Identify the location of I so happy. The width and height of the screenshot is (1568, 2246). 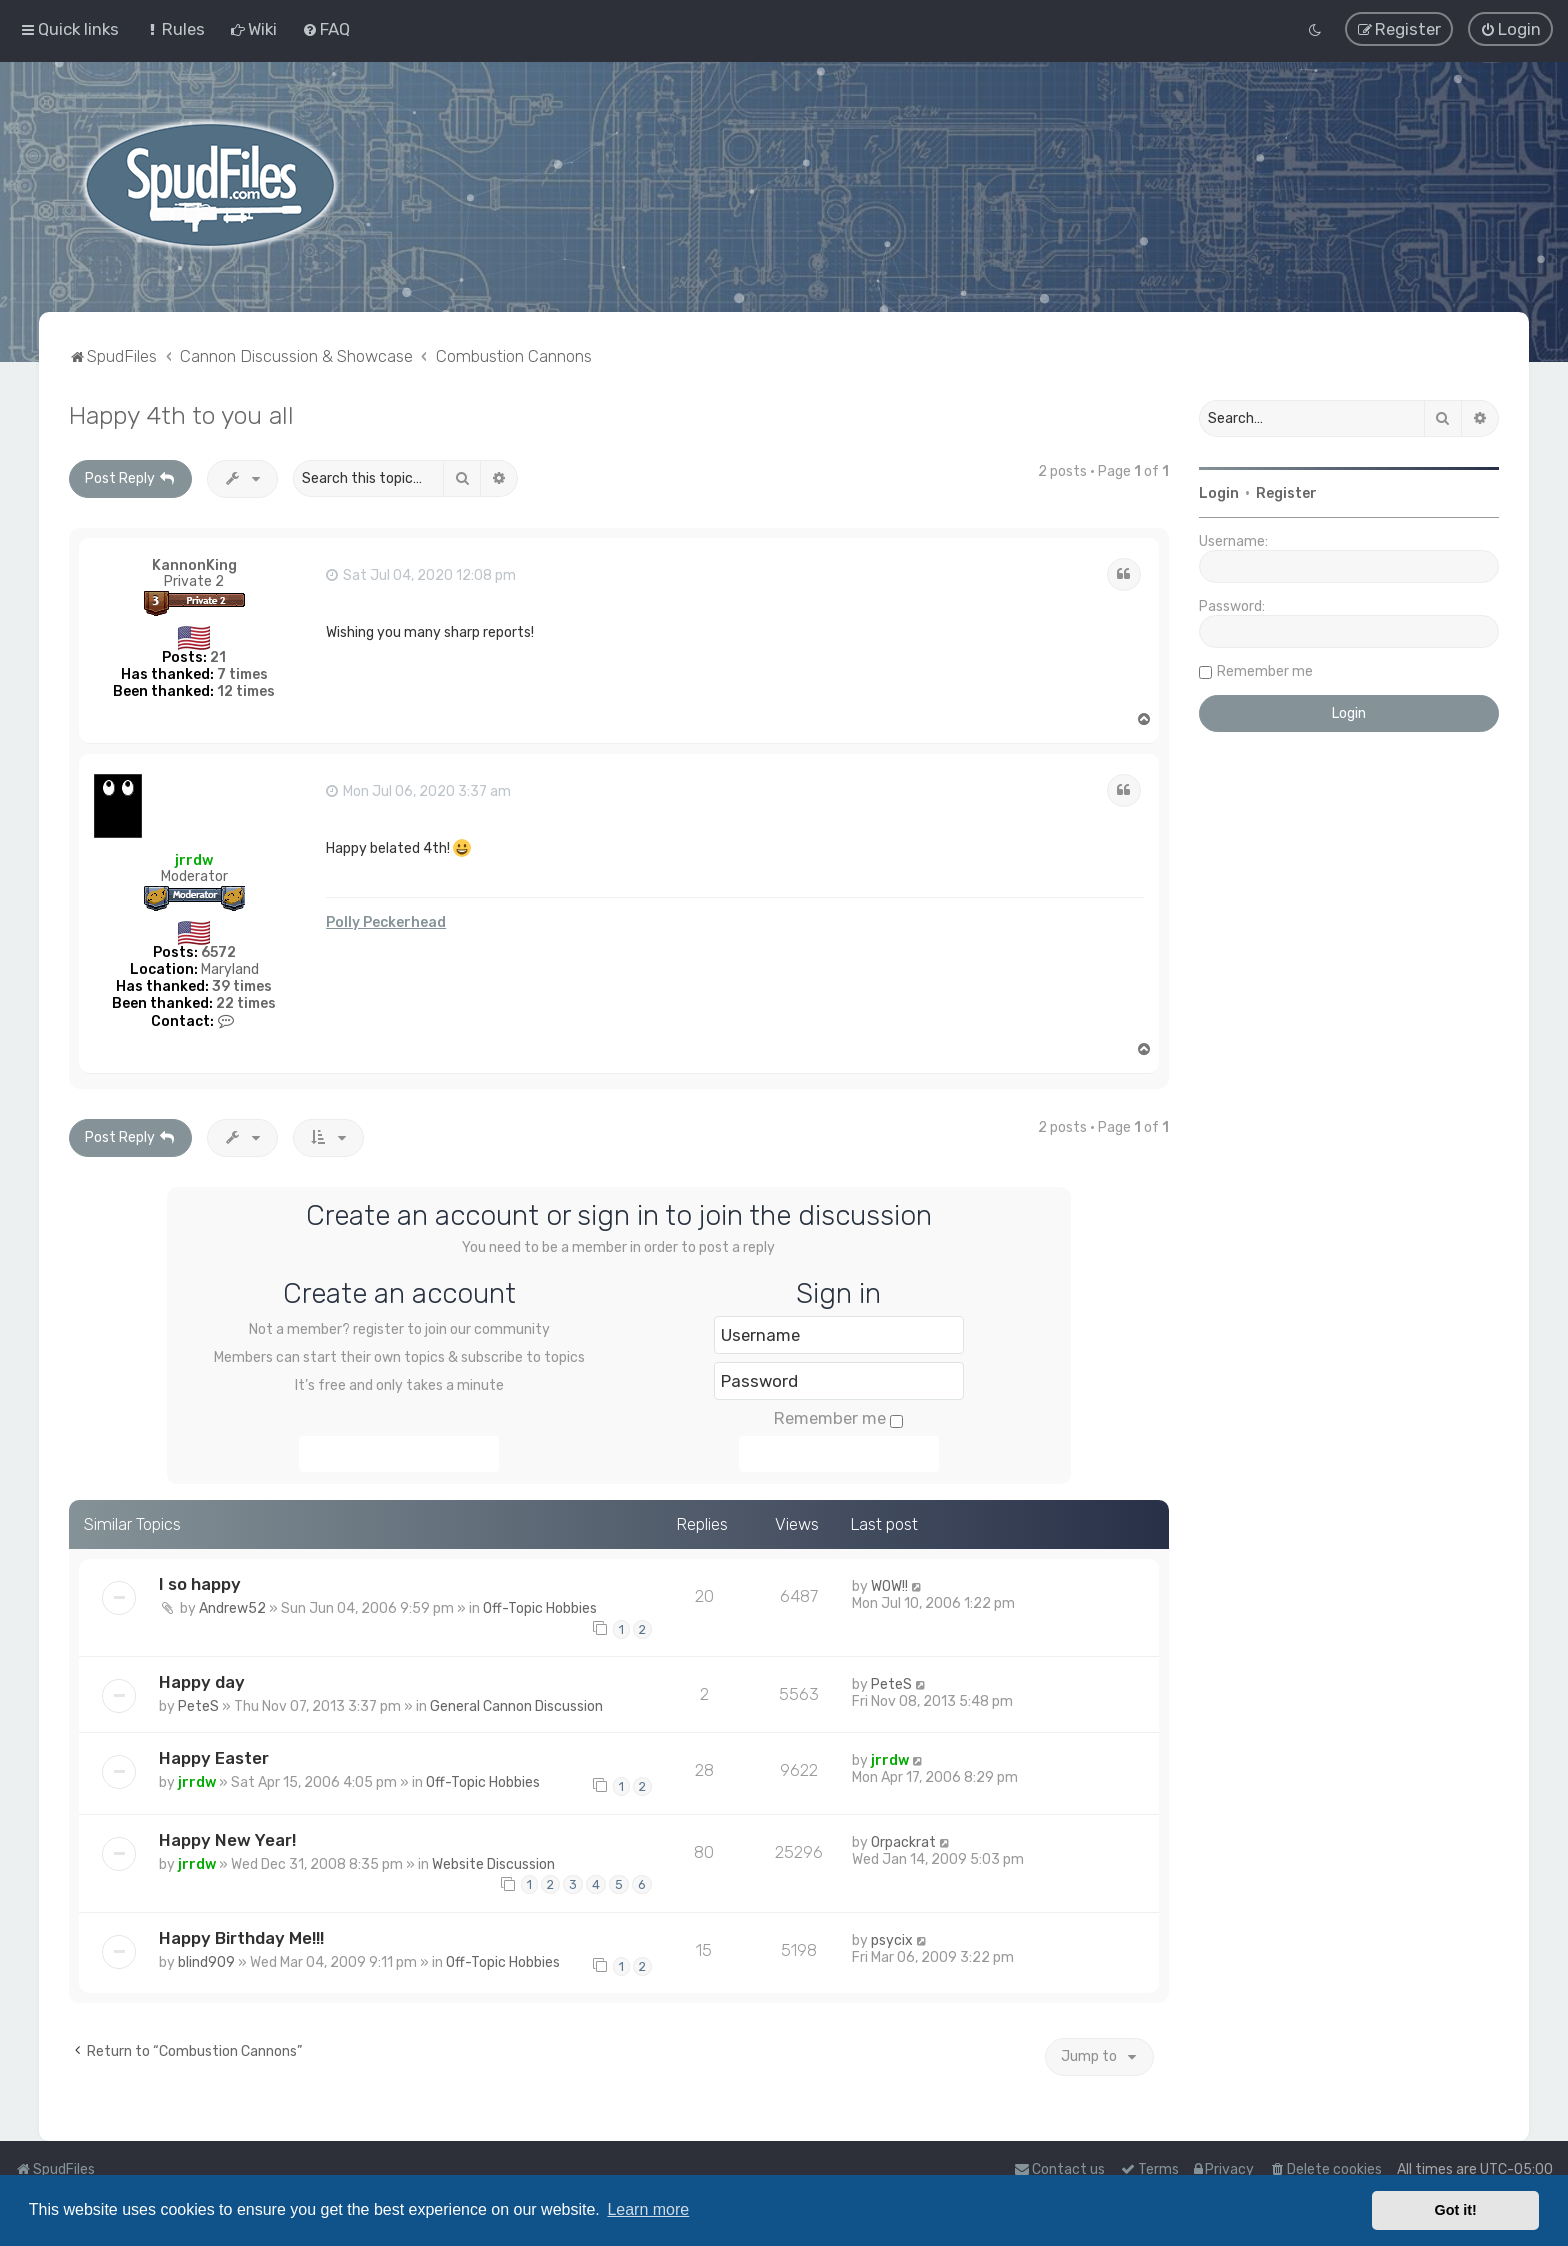
(200, 1584).